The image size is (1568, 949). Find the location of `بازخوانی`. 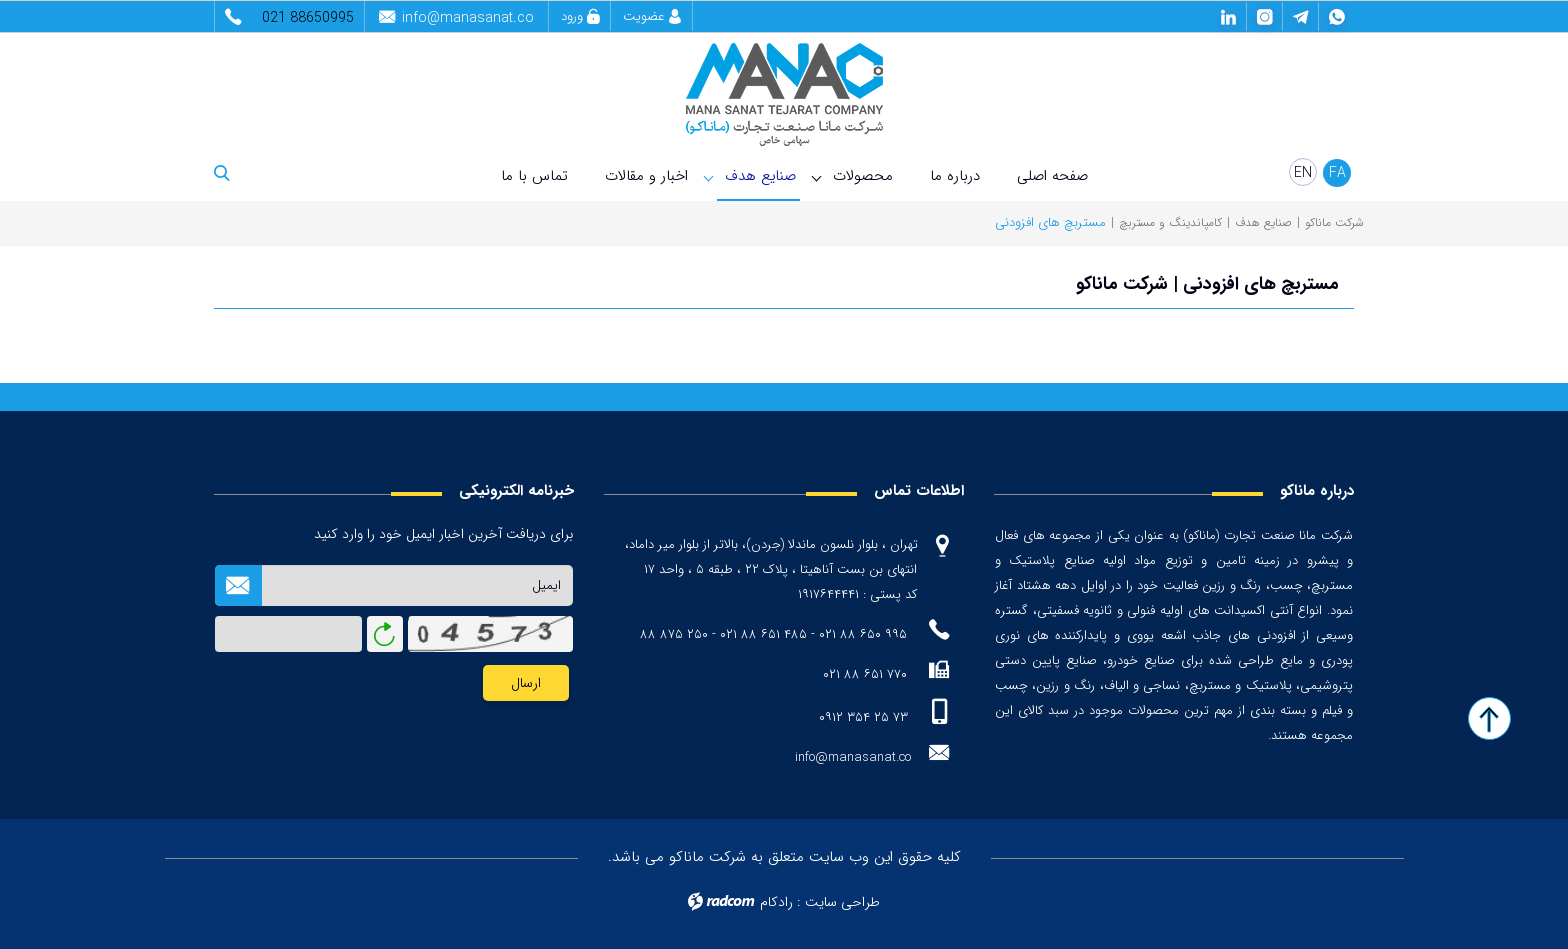

بازخوانی is located at coordinates (385, 629).